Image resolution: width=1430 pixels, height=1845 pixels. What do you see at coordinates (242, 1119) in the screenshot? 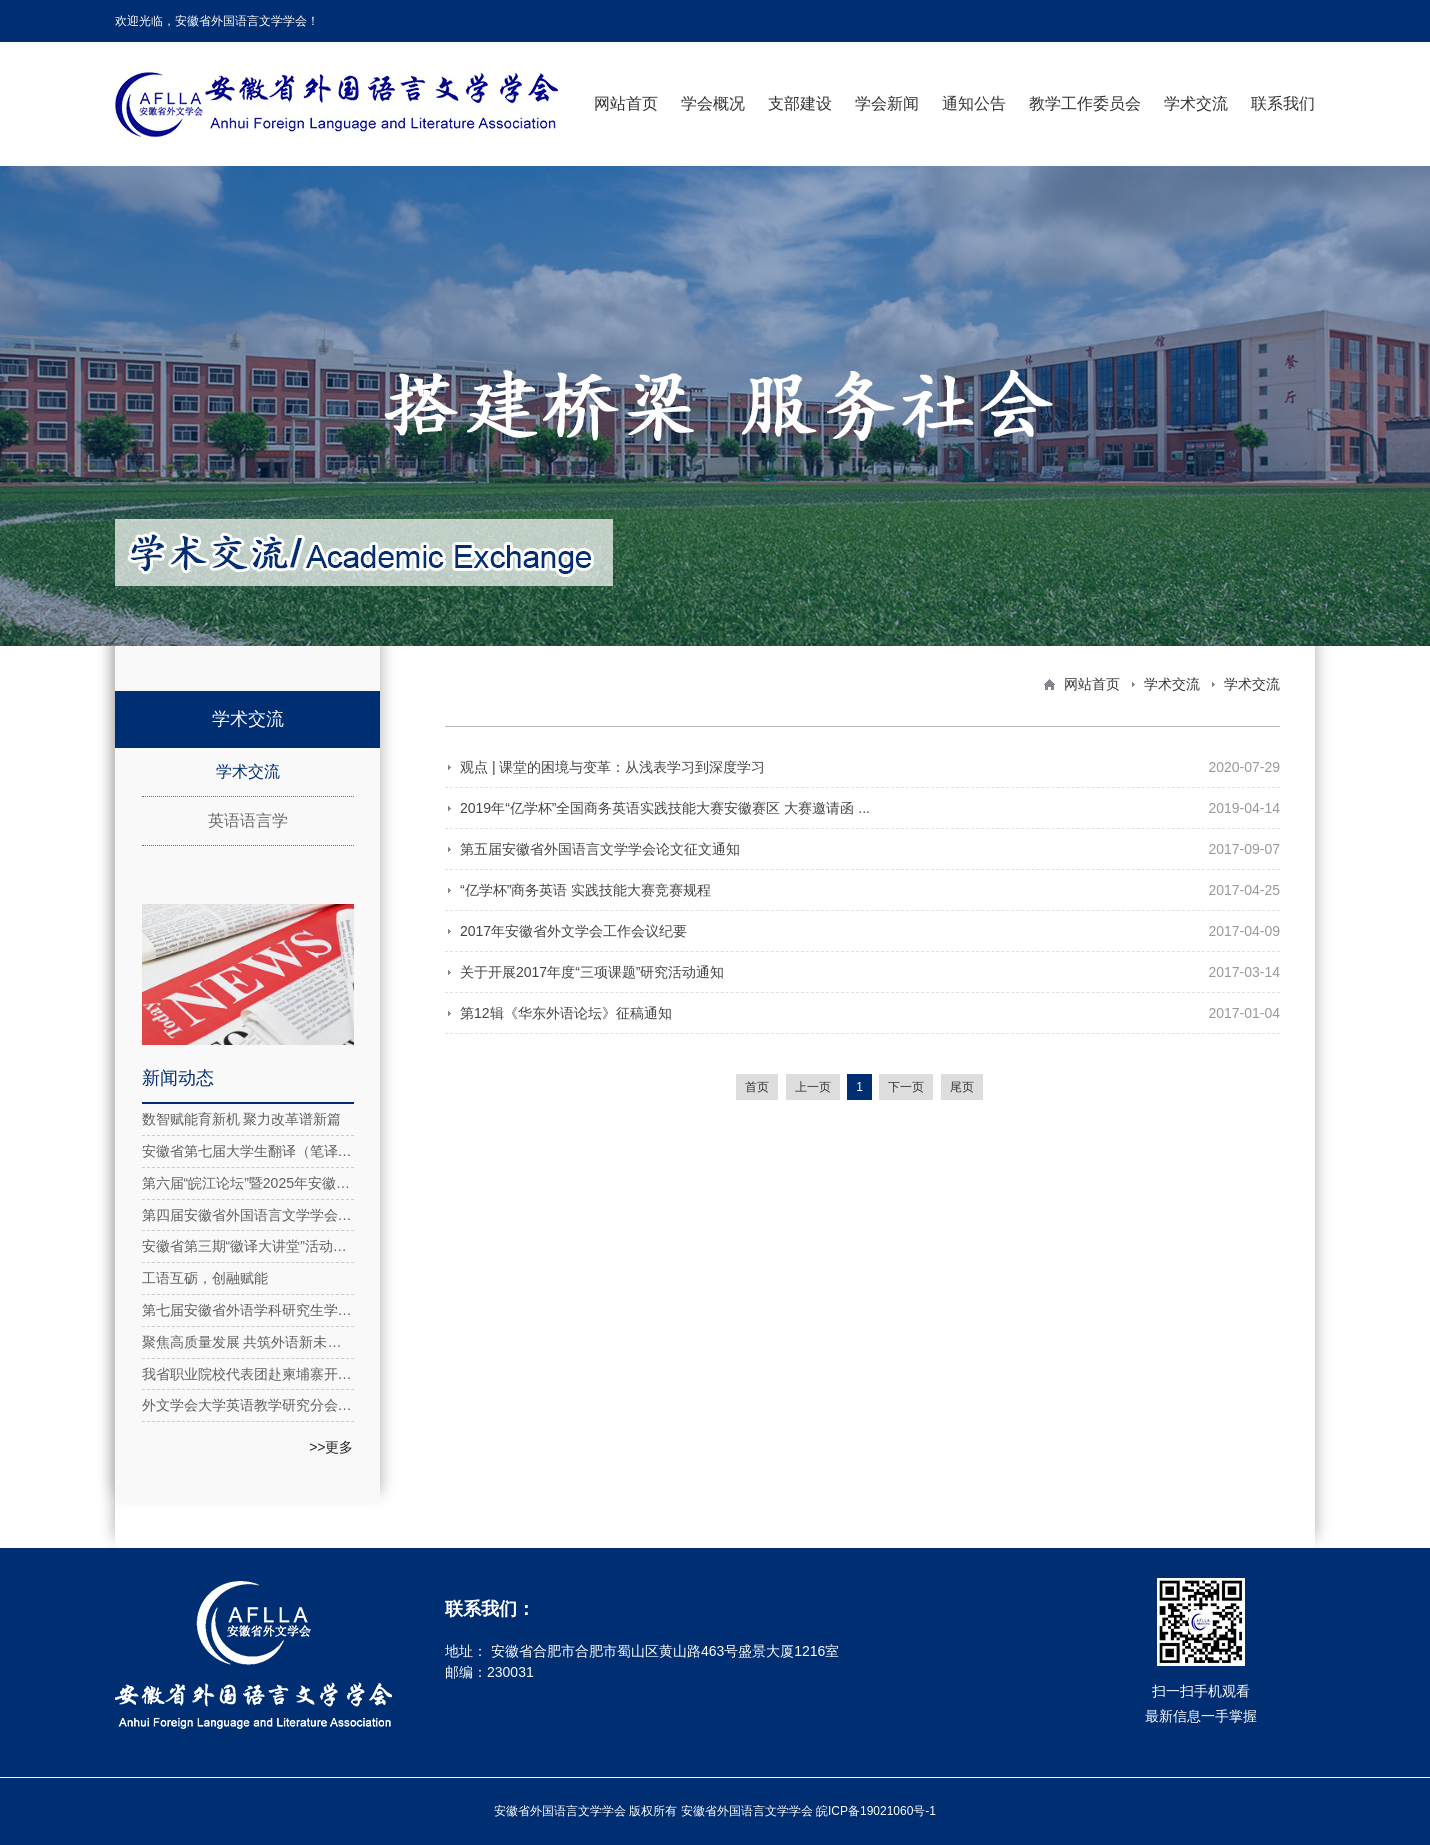
I see `数智赋能育新机 聚力改革谱新篇` at bounding box center [242, 1119].